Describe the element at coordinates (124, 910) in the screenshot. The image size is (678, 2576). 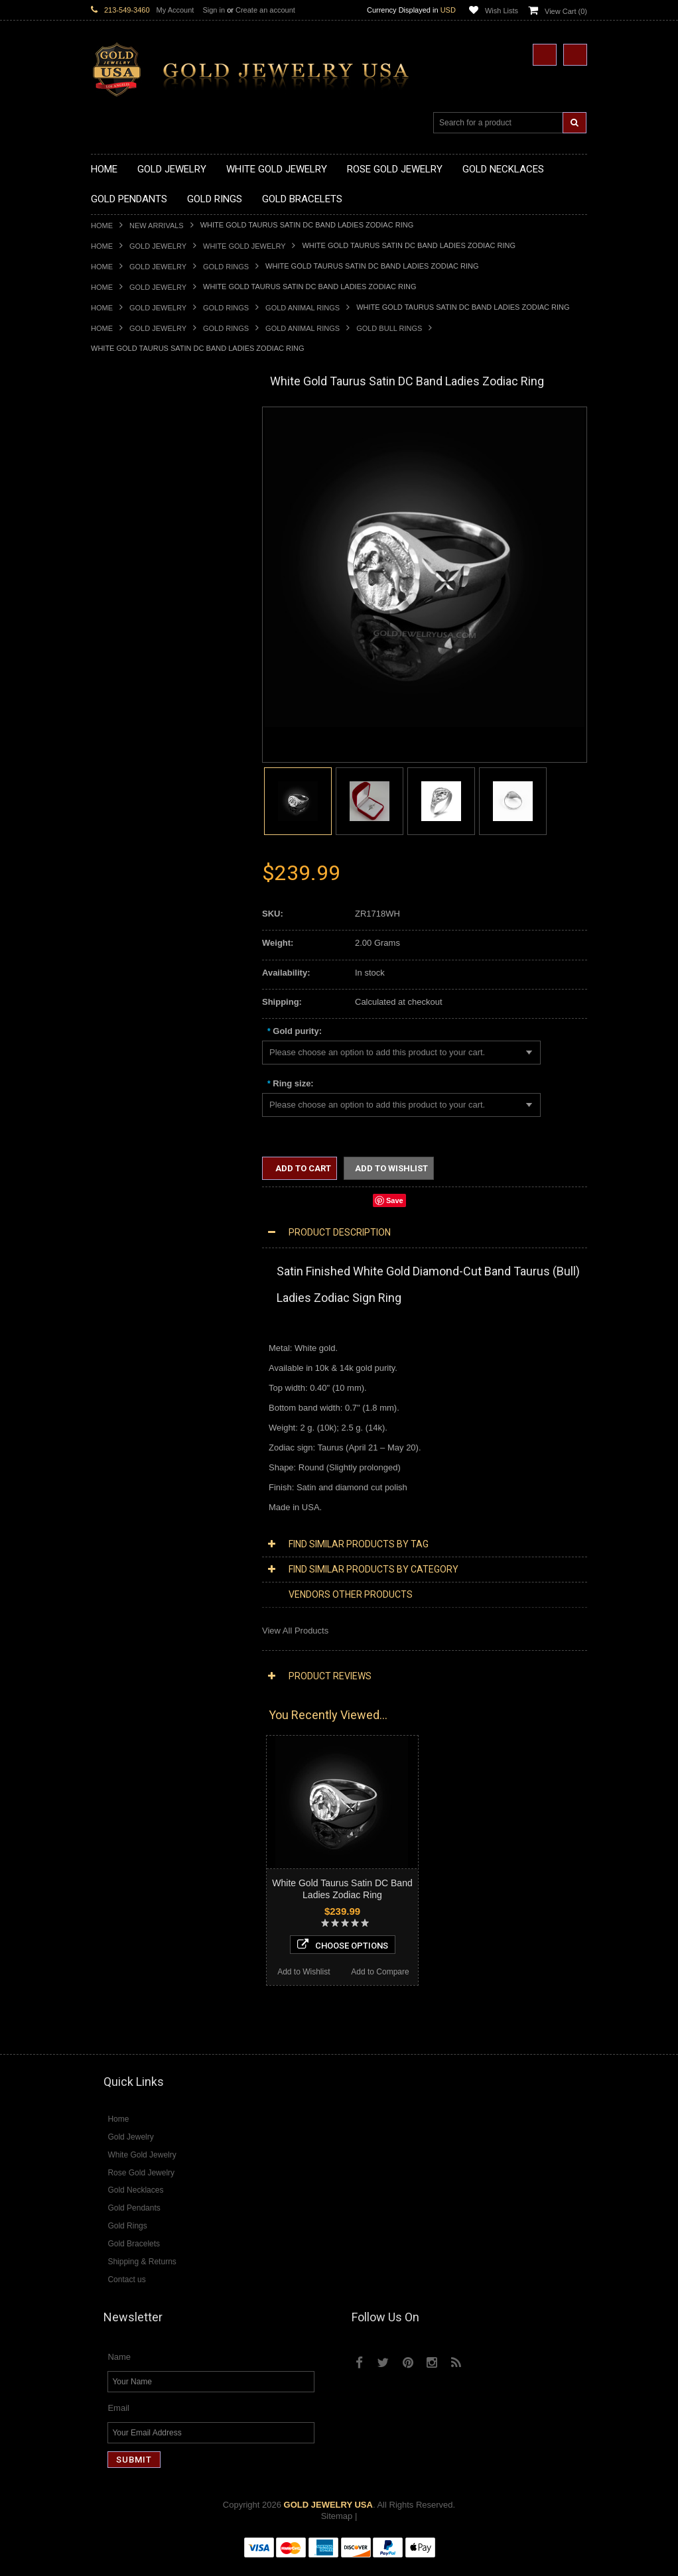
I see `Gold Mens Rings` at that location.